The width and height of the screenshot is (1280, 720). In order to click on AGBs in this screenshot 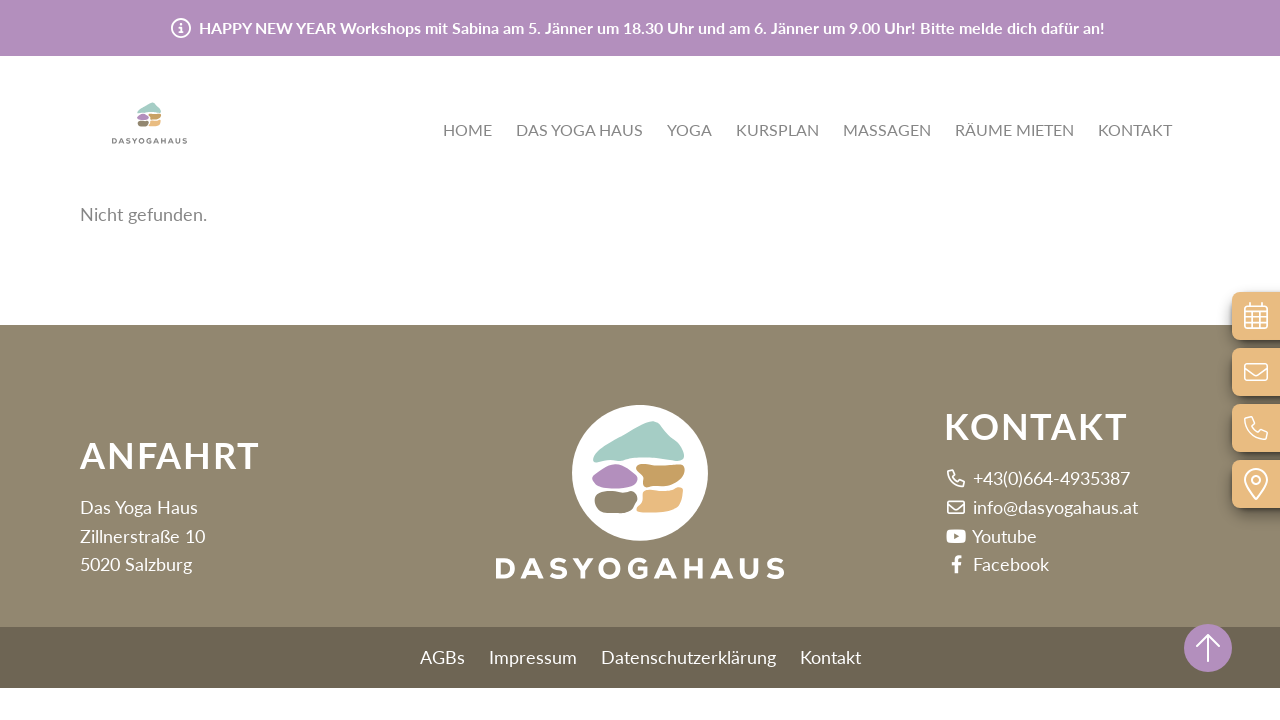, I will do `click(442, 657)`.